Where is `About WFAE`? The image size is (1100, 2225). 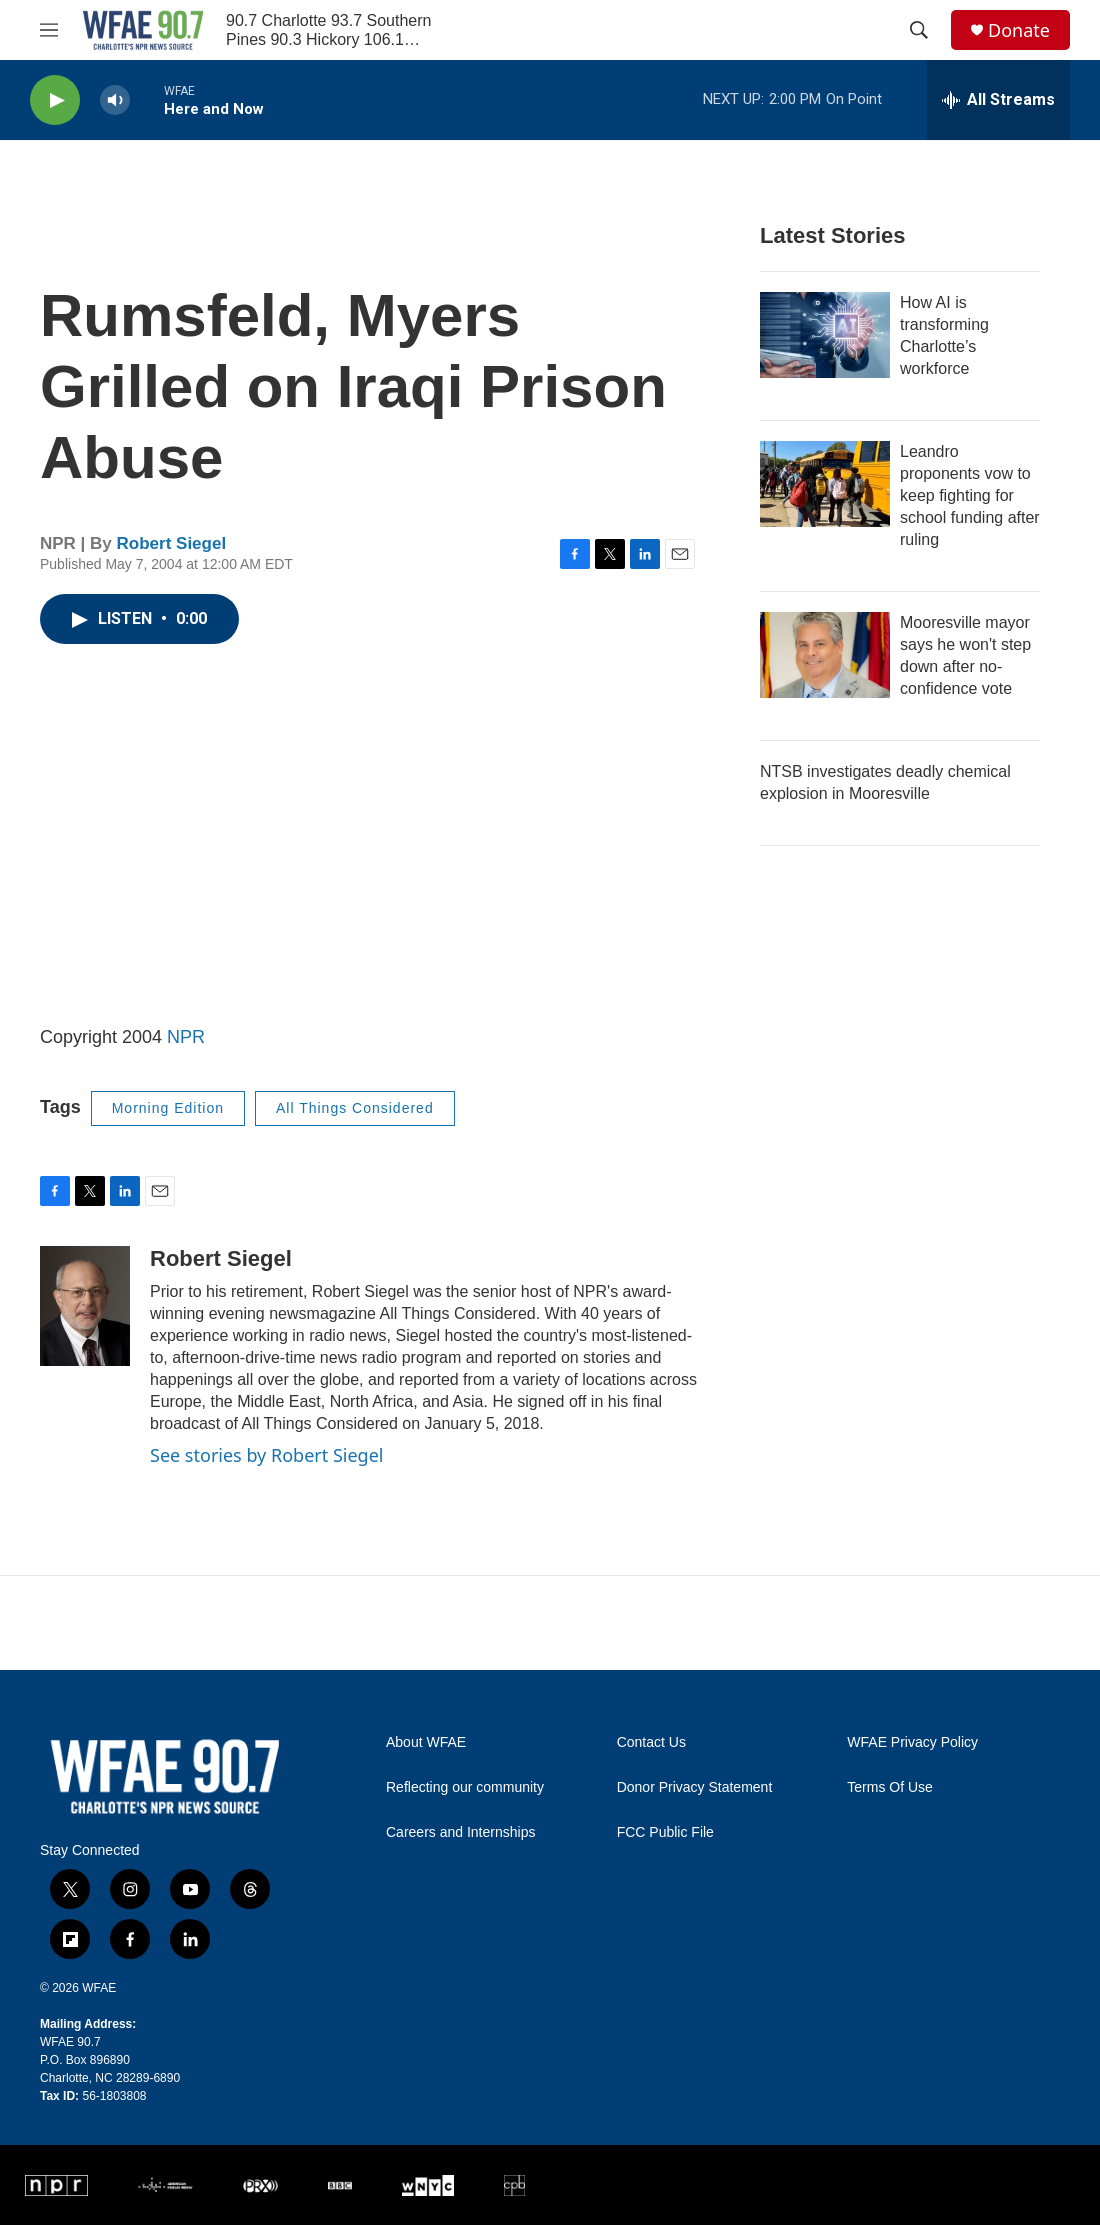
About WFAE is located at coordinates (426, 1742).